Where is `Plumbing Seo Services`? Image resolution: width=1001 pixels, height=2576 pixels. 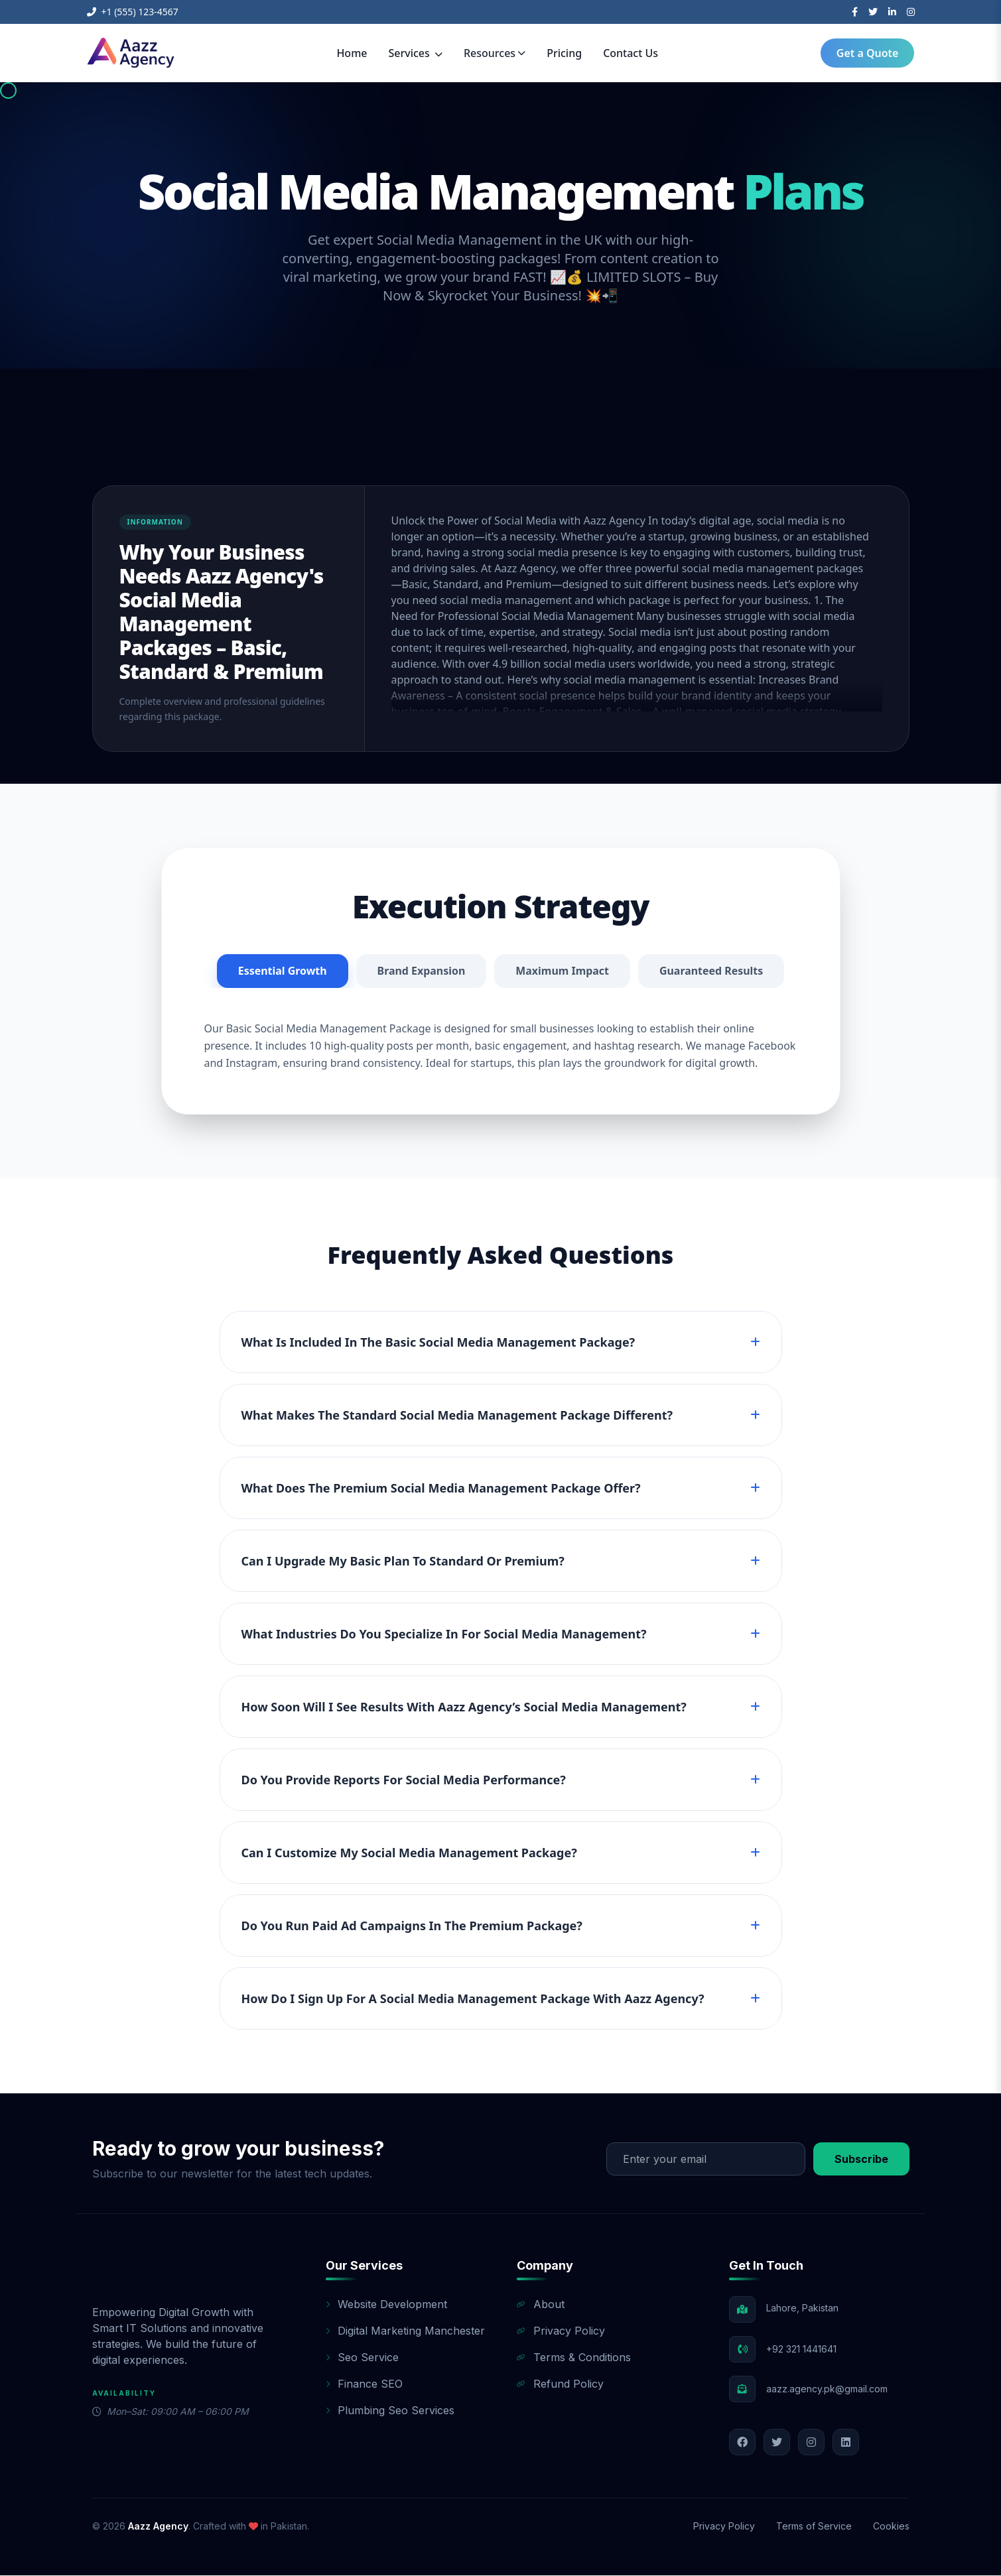
Plumbing Seo Services is located at coordinates (390, 2411).